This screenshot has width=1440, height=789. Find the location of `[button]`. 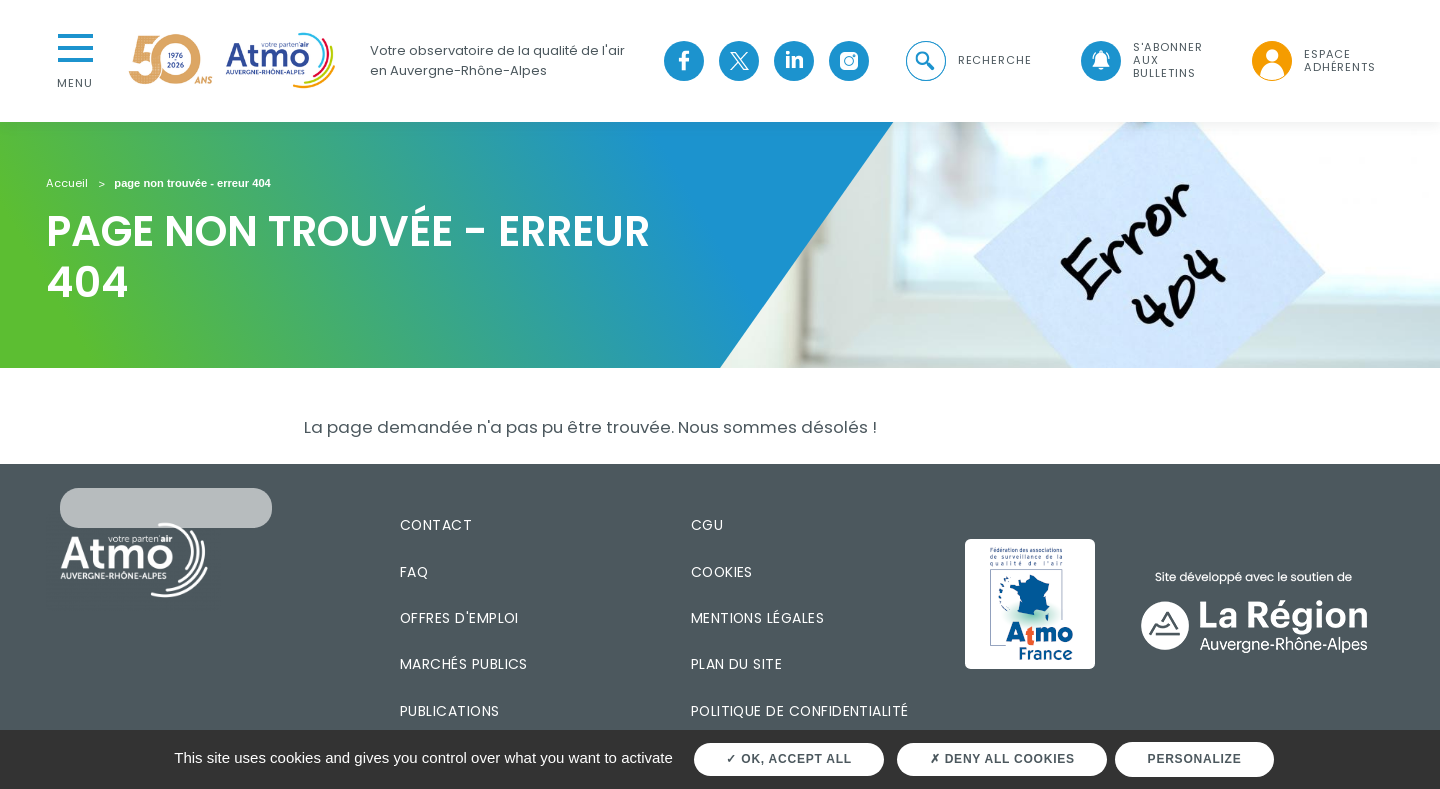

[button] is located at coordinates (967, 60).